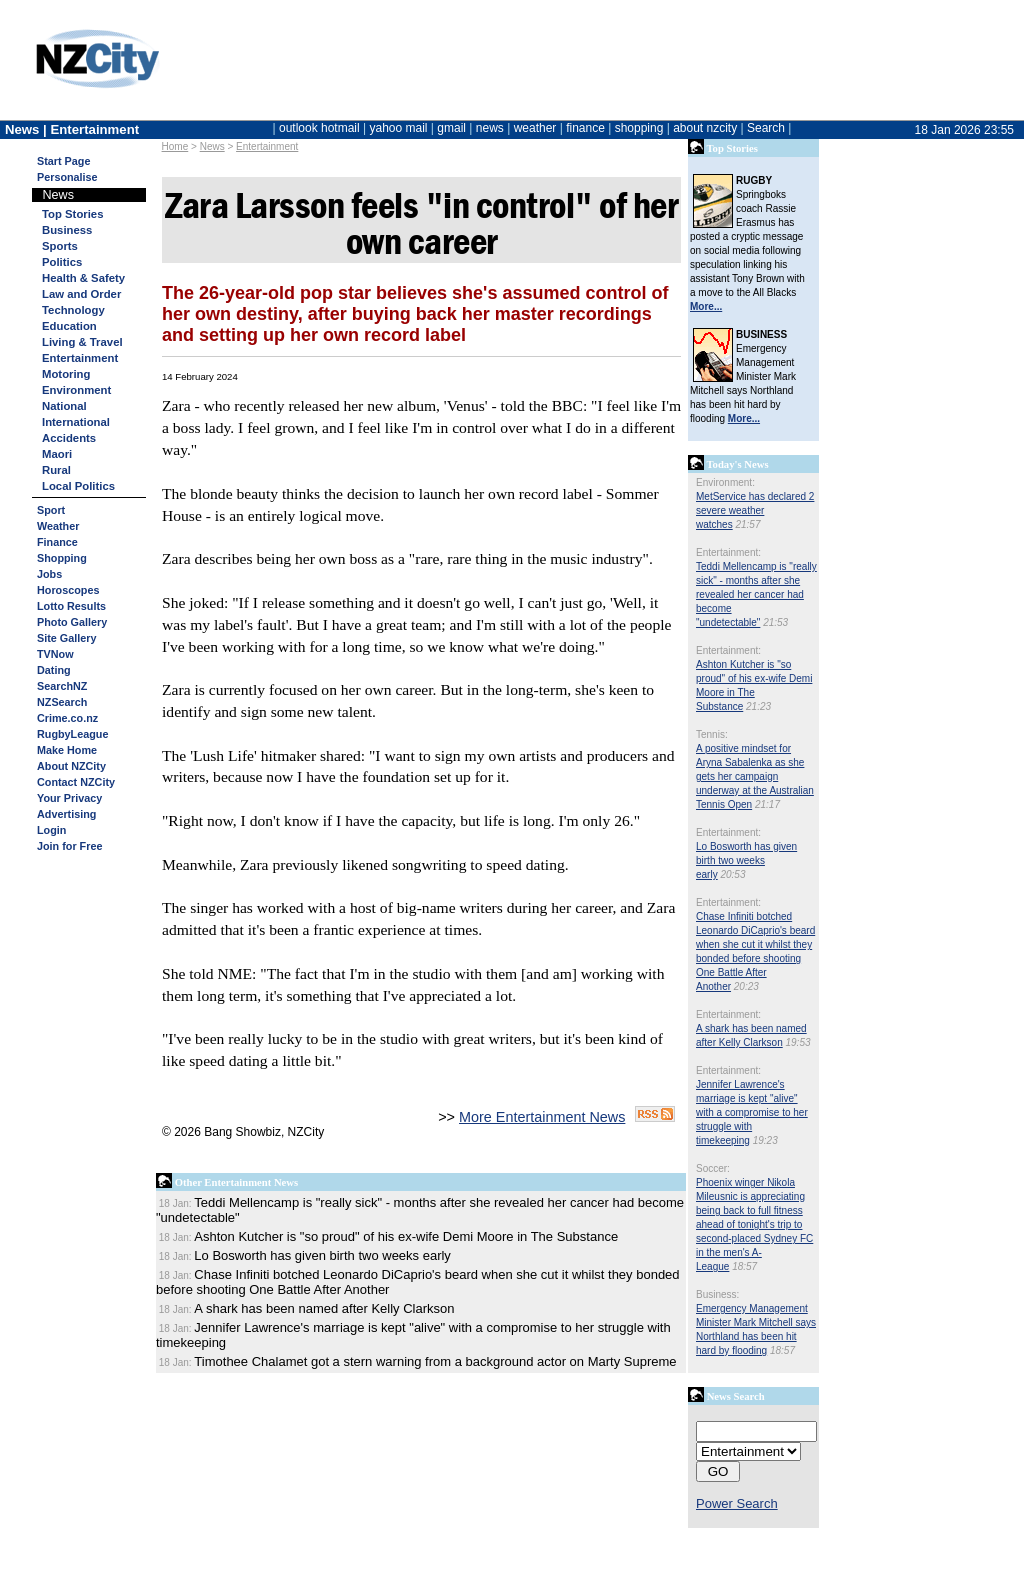  I want to click on TVNow, so click(55, 654).